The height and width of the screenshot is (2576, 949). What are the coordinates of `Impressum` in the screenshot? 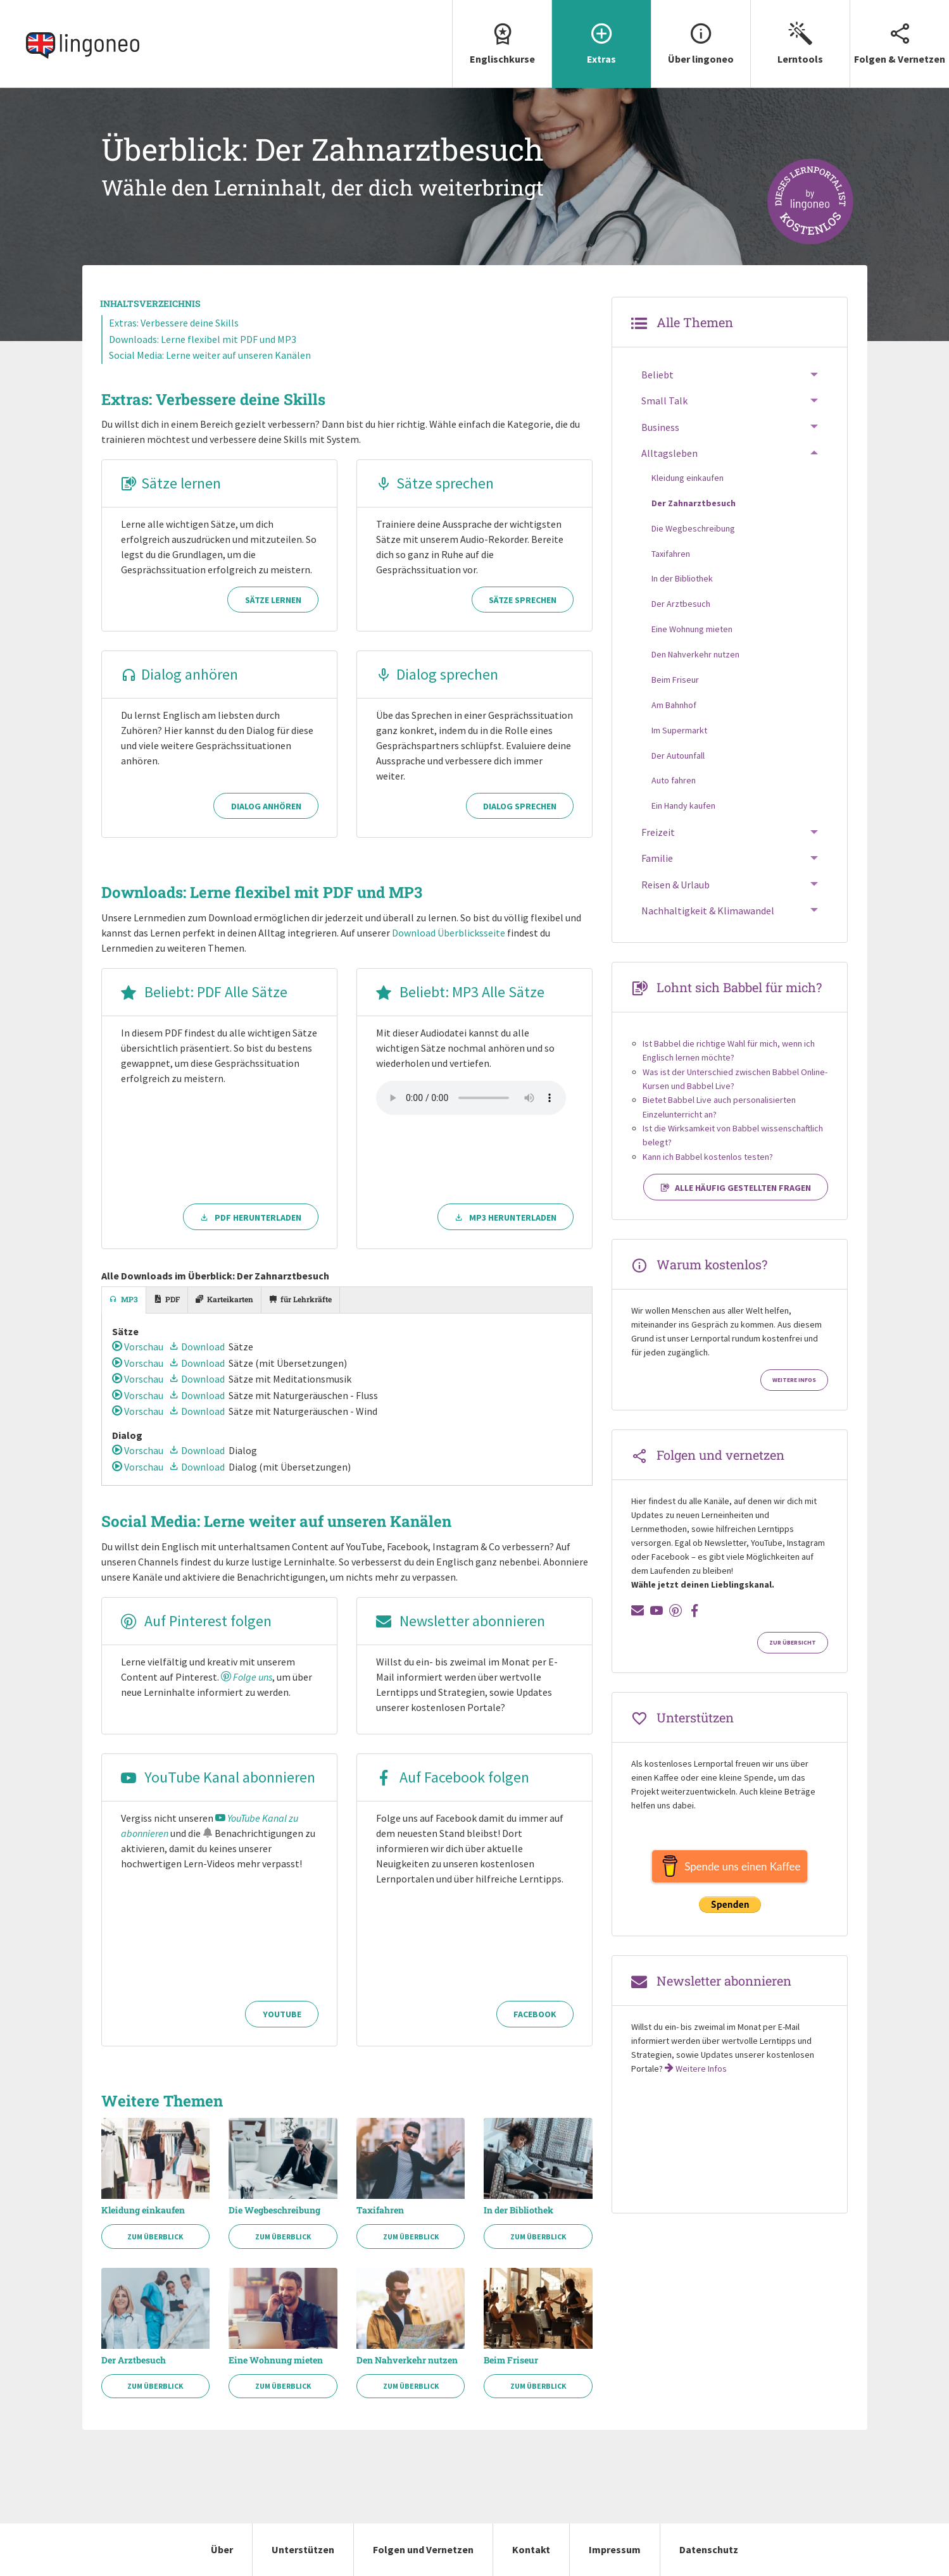 It's located at (615, 2549).